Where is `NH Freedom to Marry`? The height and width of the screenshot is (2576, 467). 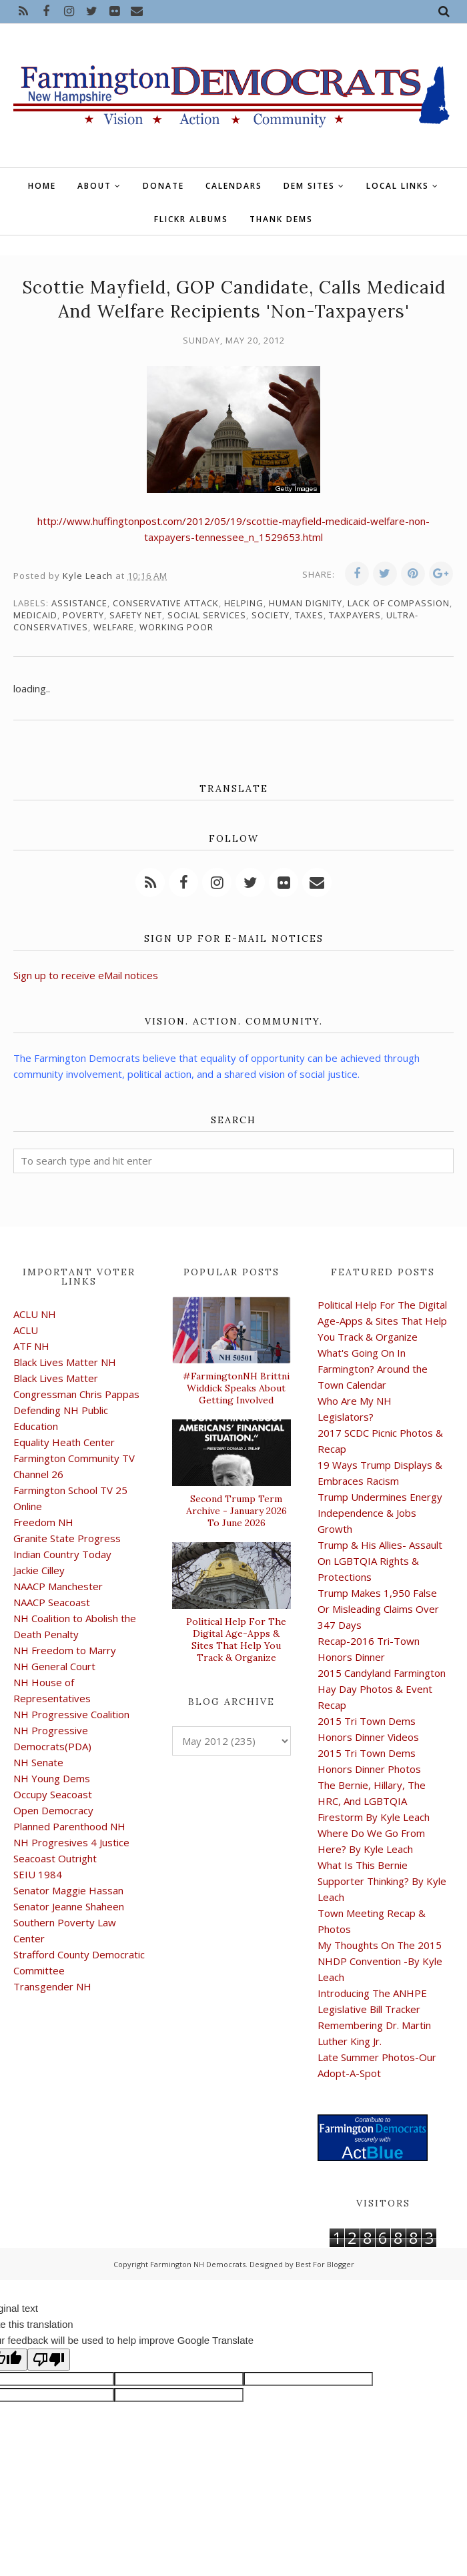 NH Freedom to Marry is located at coordinates (64, 1650).